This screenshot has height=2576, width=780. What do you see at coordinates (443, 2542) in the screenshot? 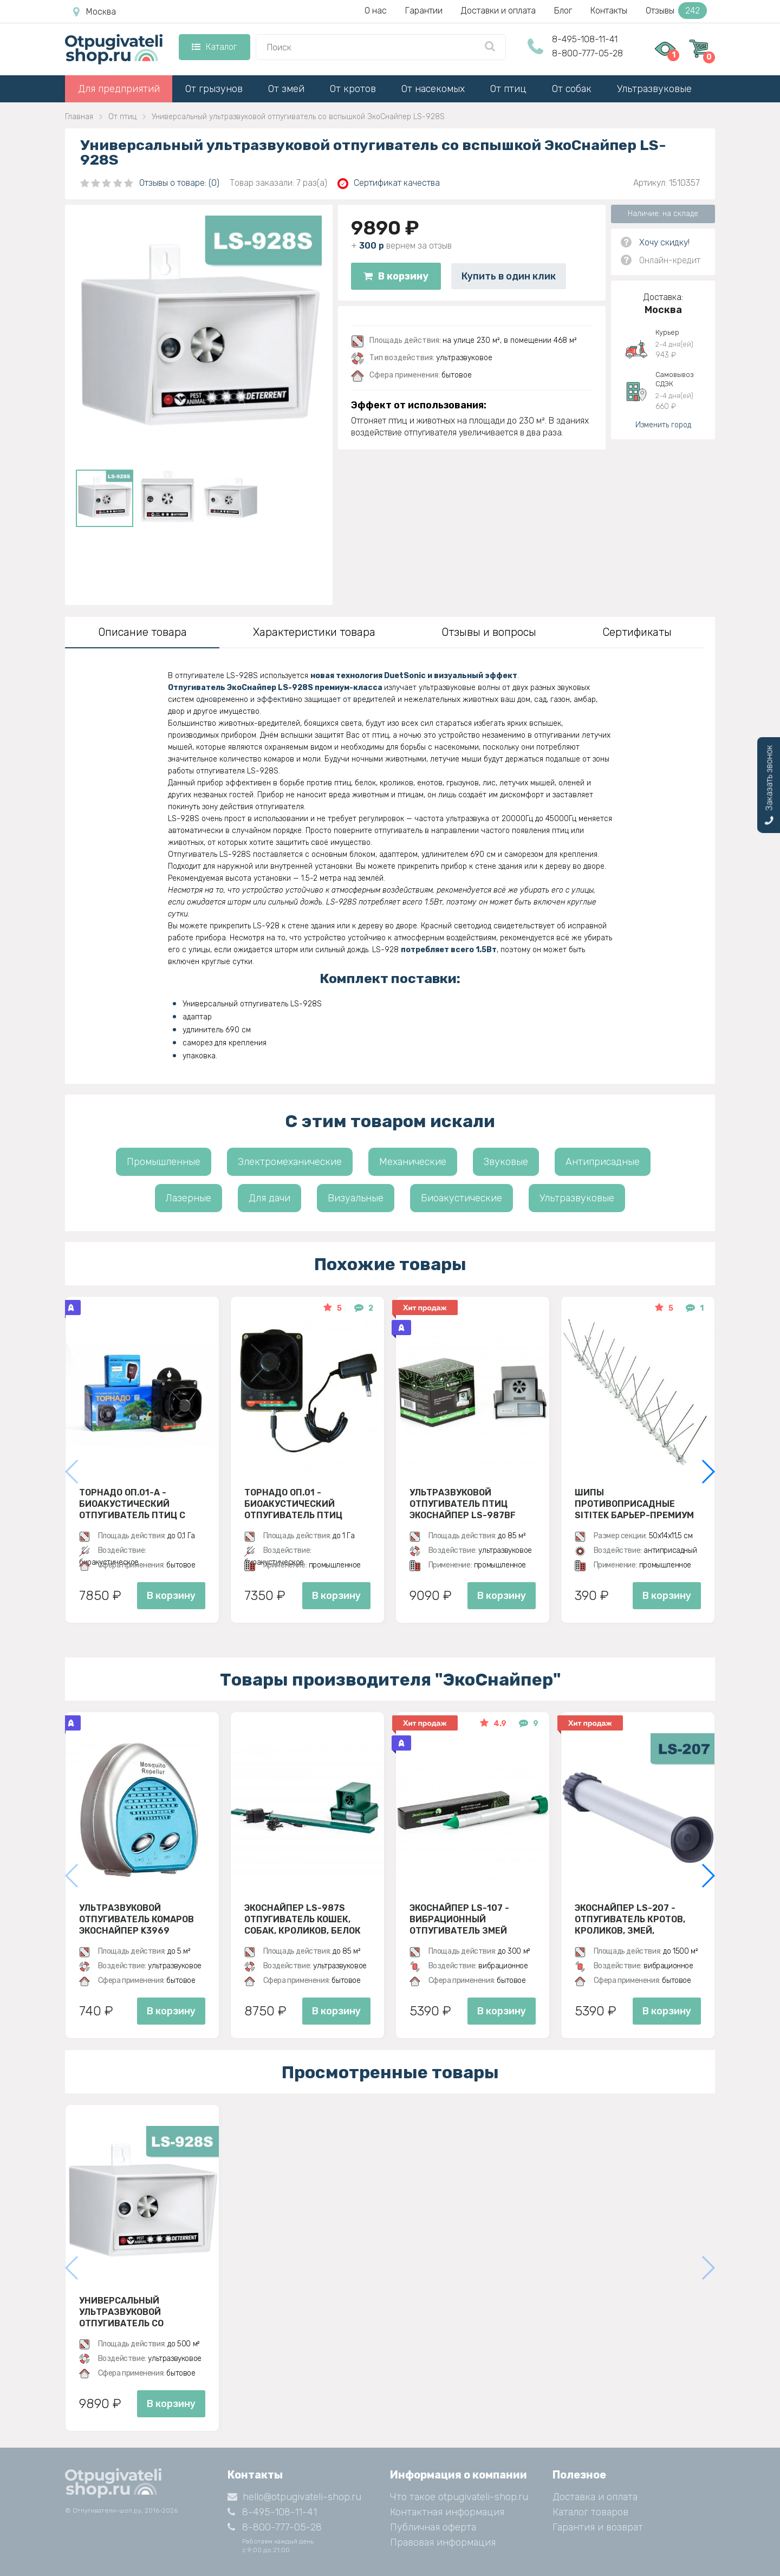
I see `Правовая информация` at bounding box center [443, 2542].